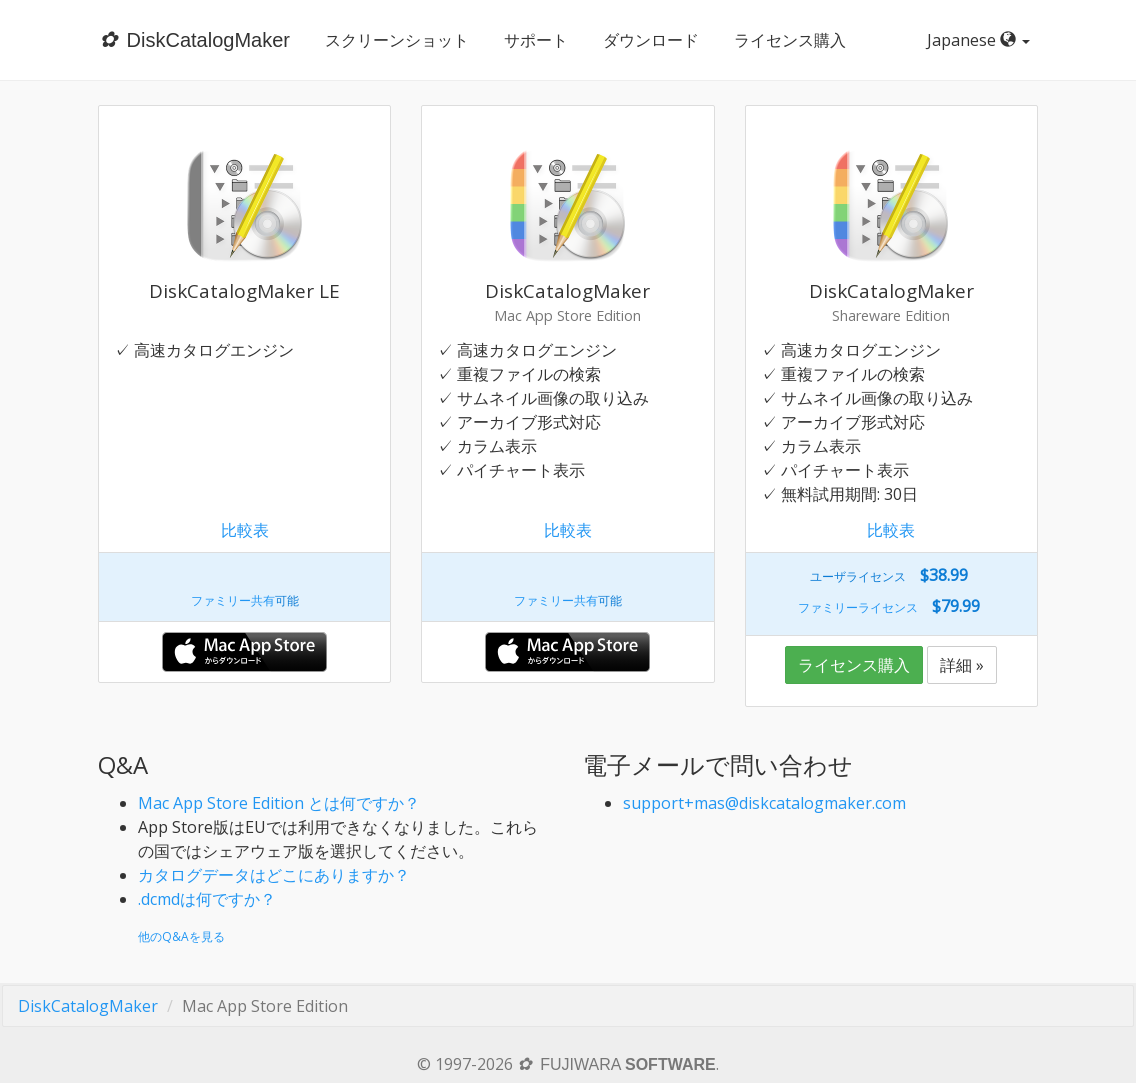  What do you see at coordinates (207, 899) in the screenshot?
I see `.dcmdは何ですか？` at bounding box center [207, 899].